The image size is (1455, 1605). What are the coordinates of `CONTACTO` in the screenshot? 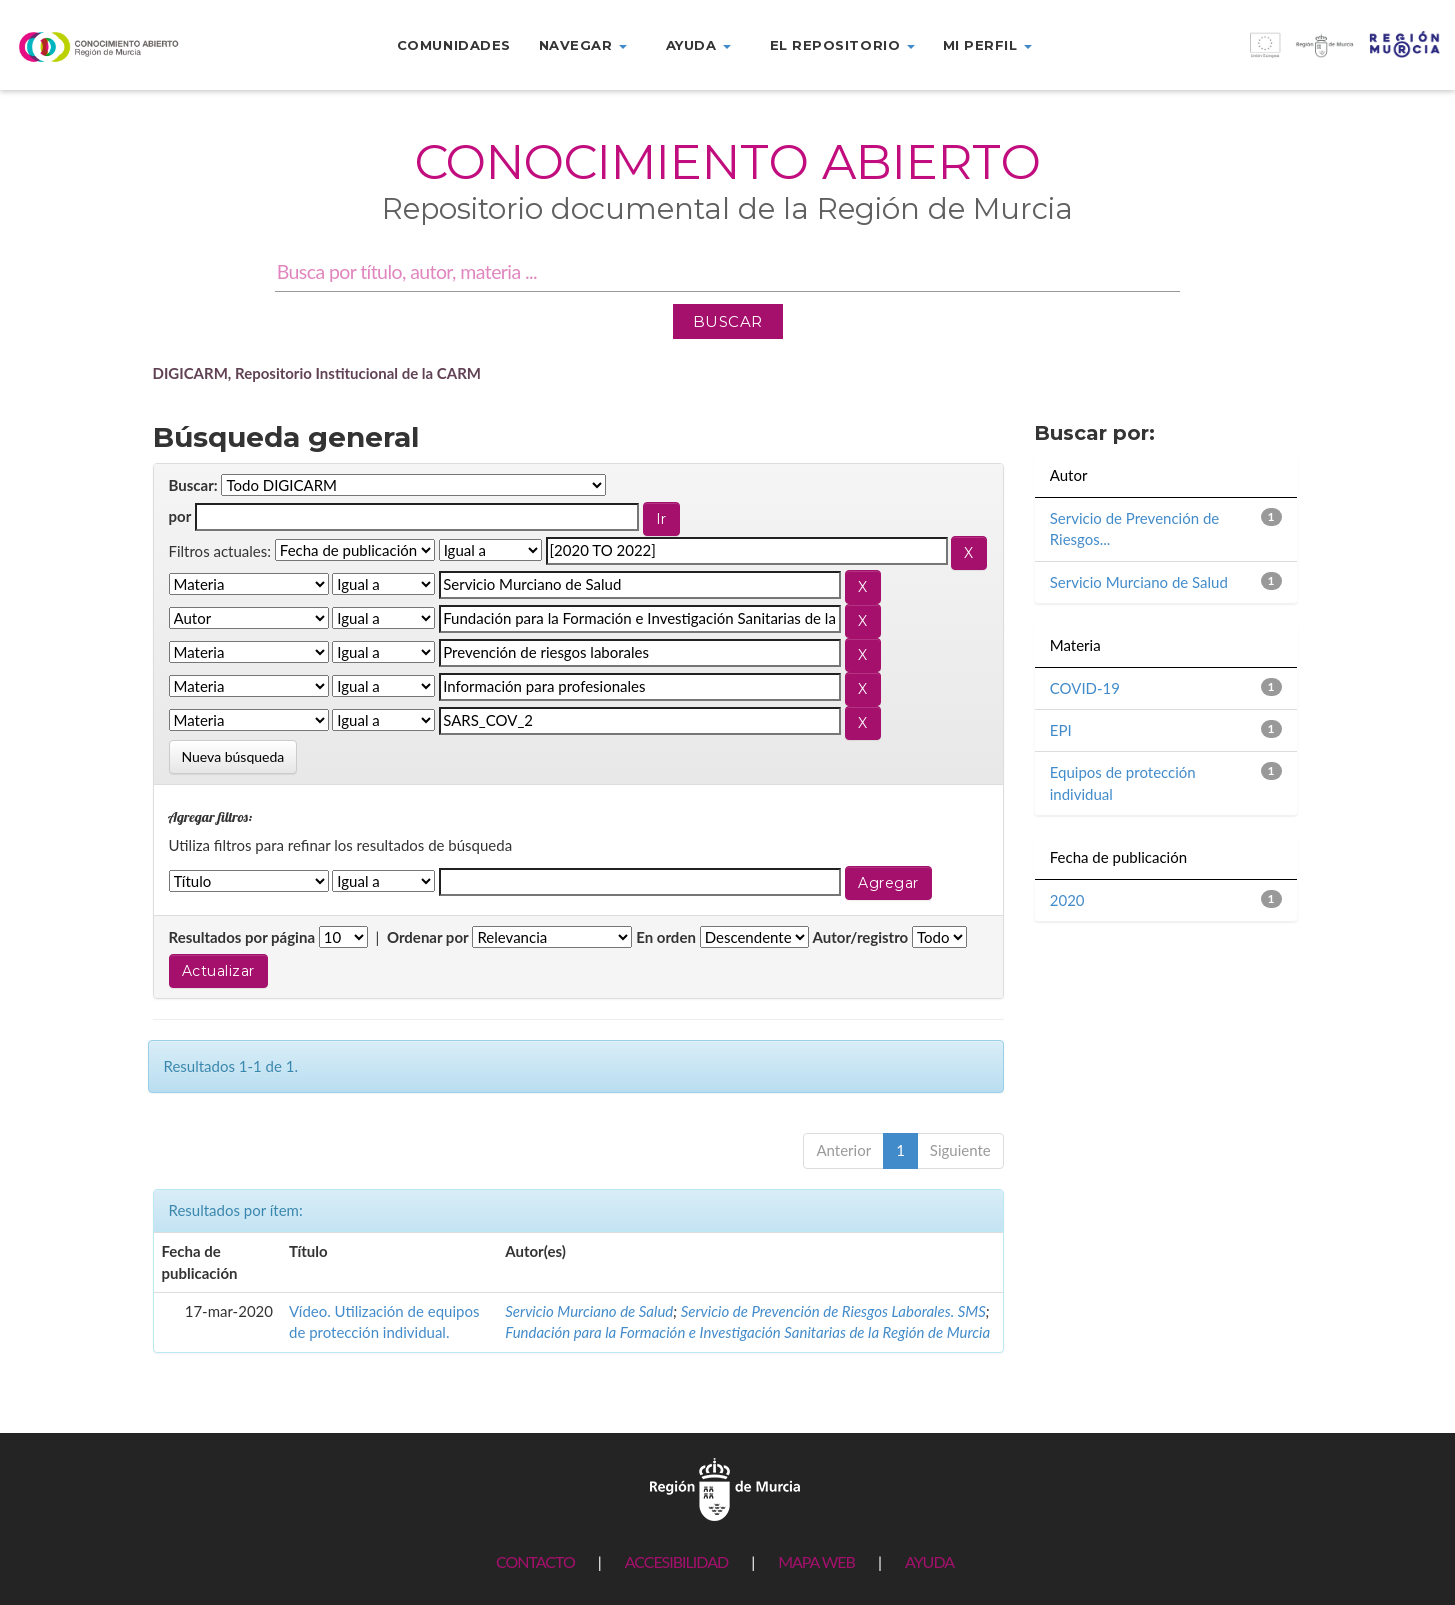 It's located at (535, 1561).